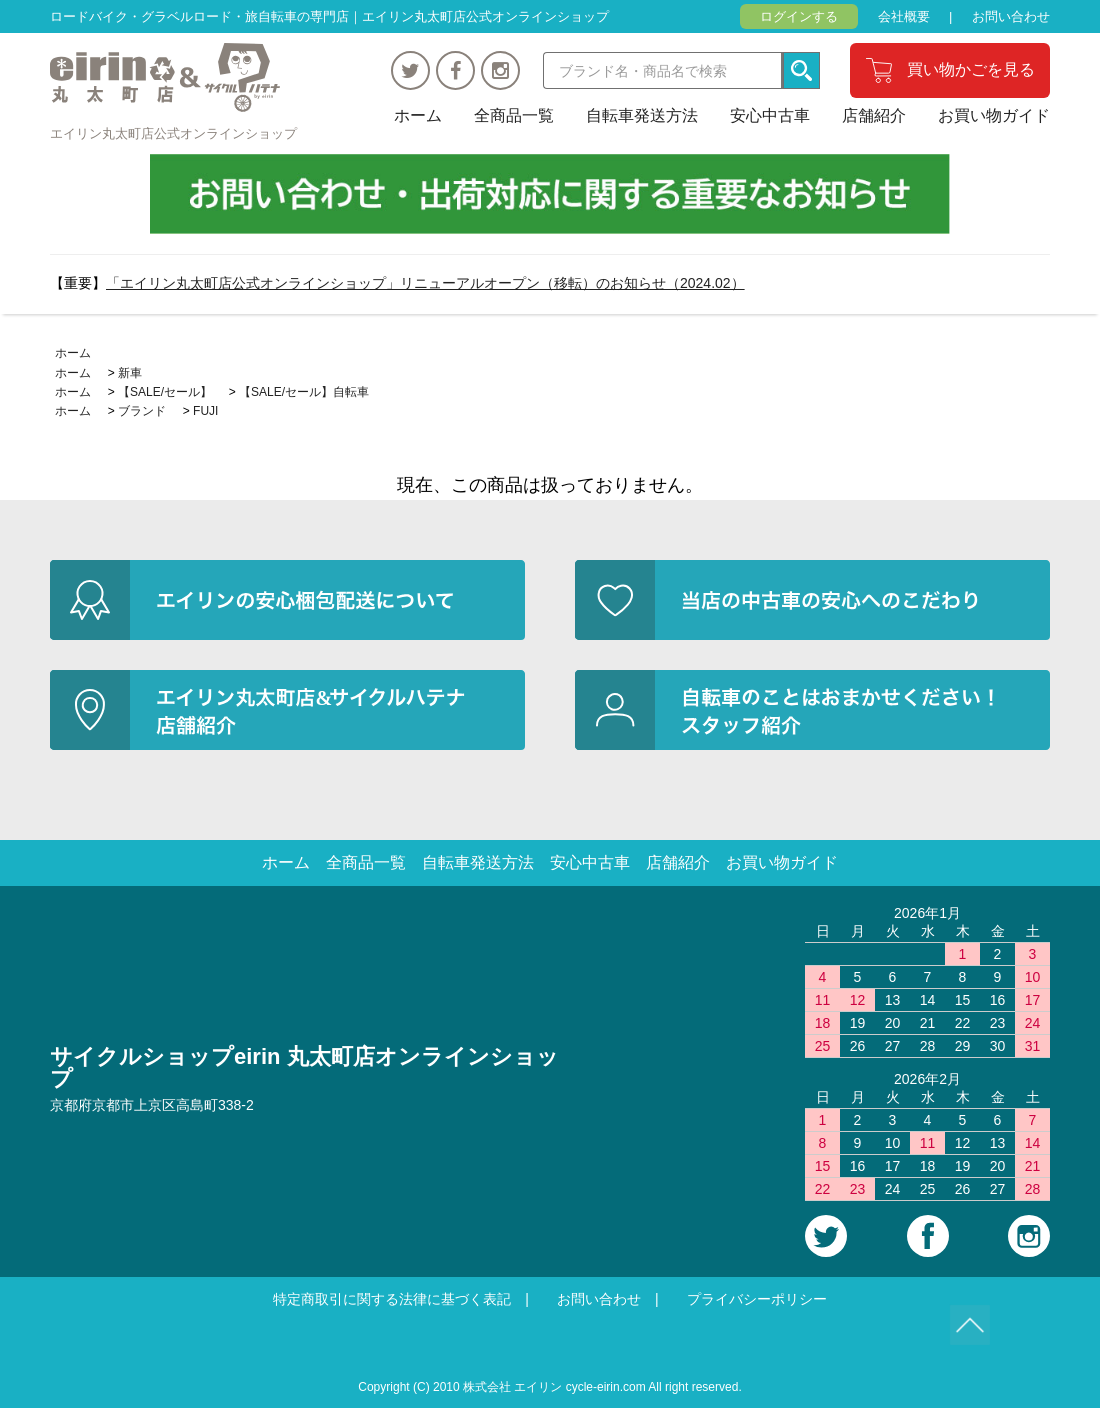  I want to click on 特定商取引に関する法律に基づく表記, so click(392, 1299).